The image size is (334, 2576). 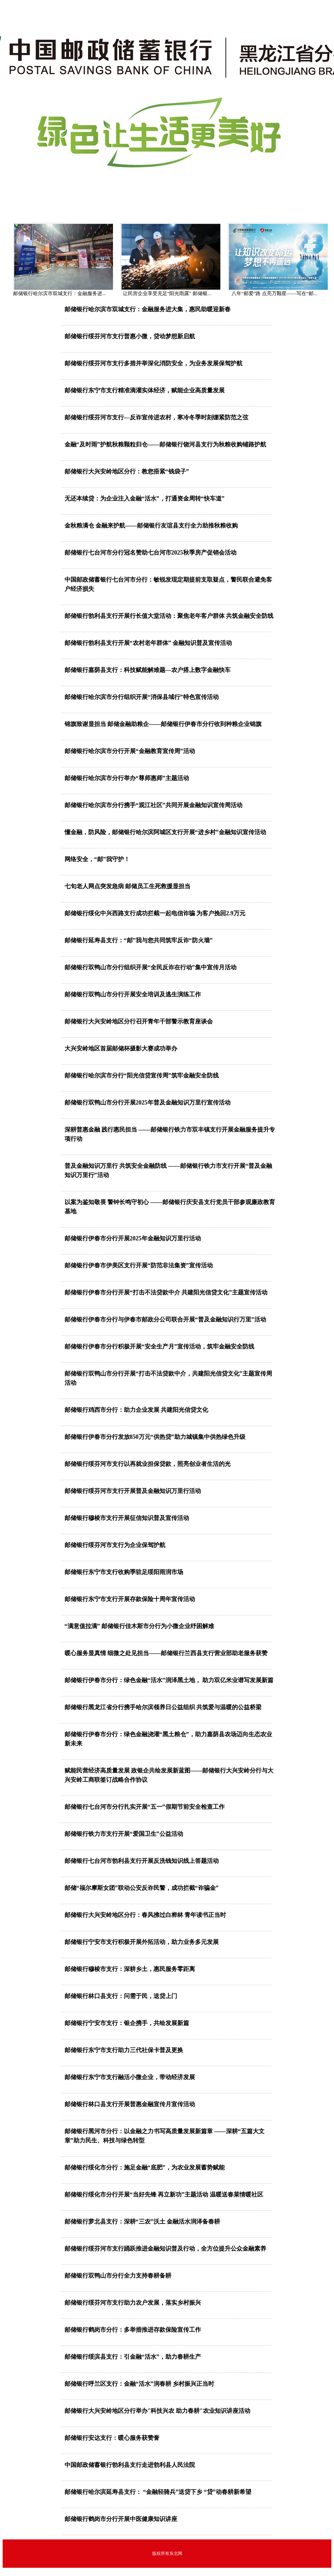 What do you see at coordinates (163, 1707) in the screenshot?
I see `邮储银行黑龙江省分行携手哈尔滨领养日公益组织 共筑爱与温暖的公益桥梁` at bounding box center [163, 1707].